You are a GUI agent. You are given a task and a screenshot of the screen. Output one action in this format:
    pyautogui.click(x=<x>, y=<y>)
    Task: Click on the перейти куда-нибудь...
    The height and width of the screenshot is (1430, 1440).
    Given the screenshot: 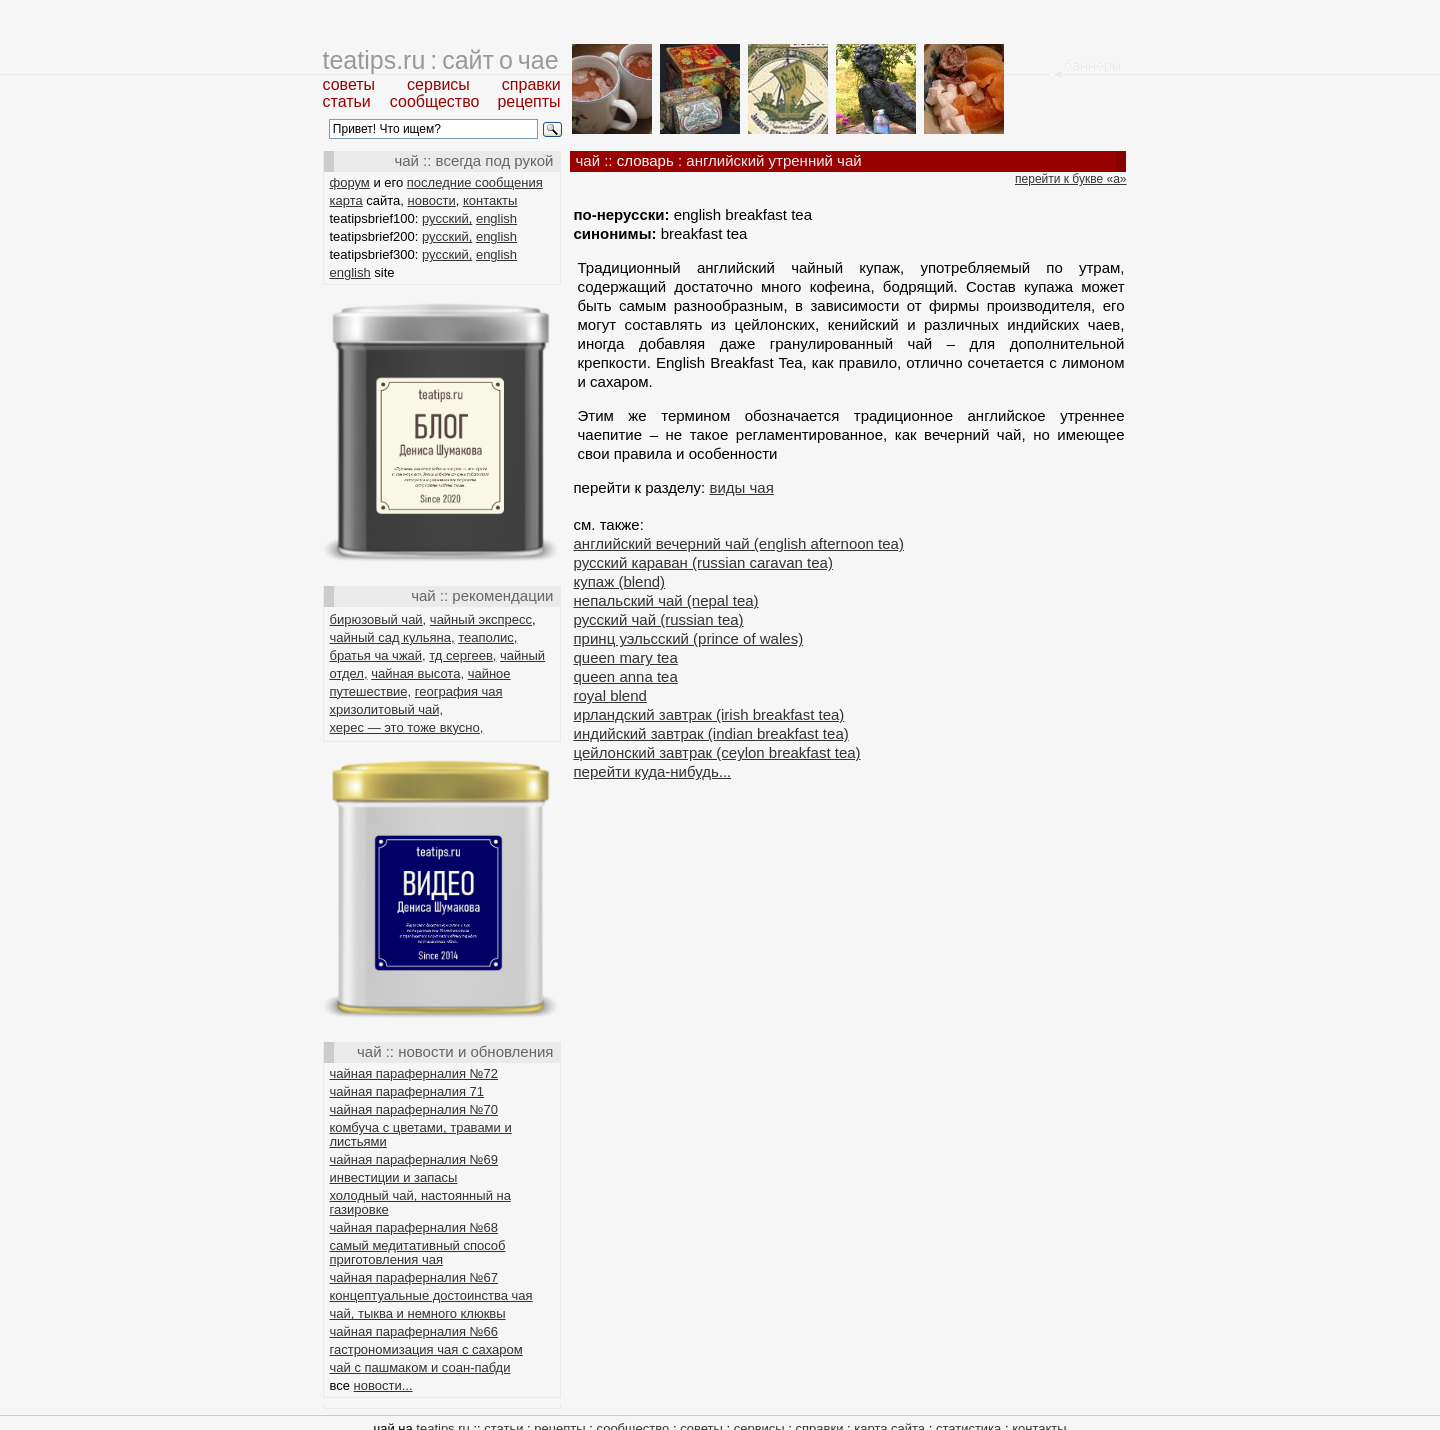 What is the action you would take?
    pyautogui.click(x=653, y=771)
    